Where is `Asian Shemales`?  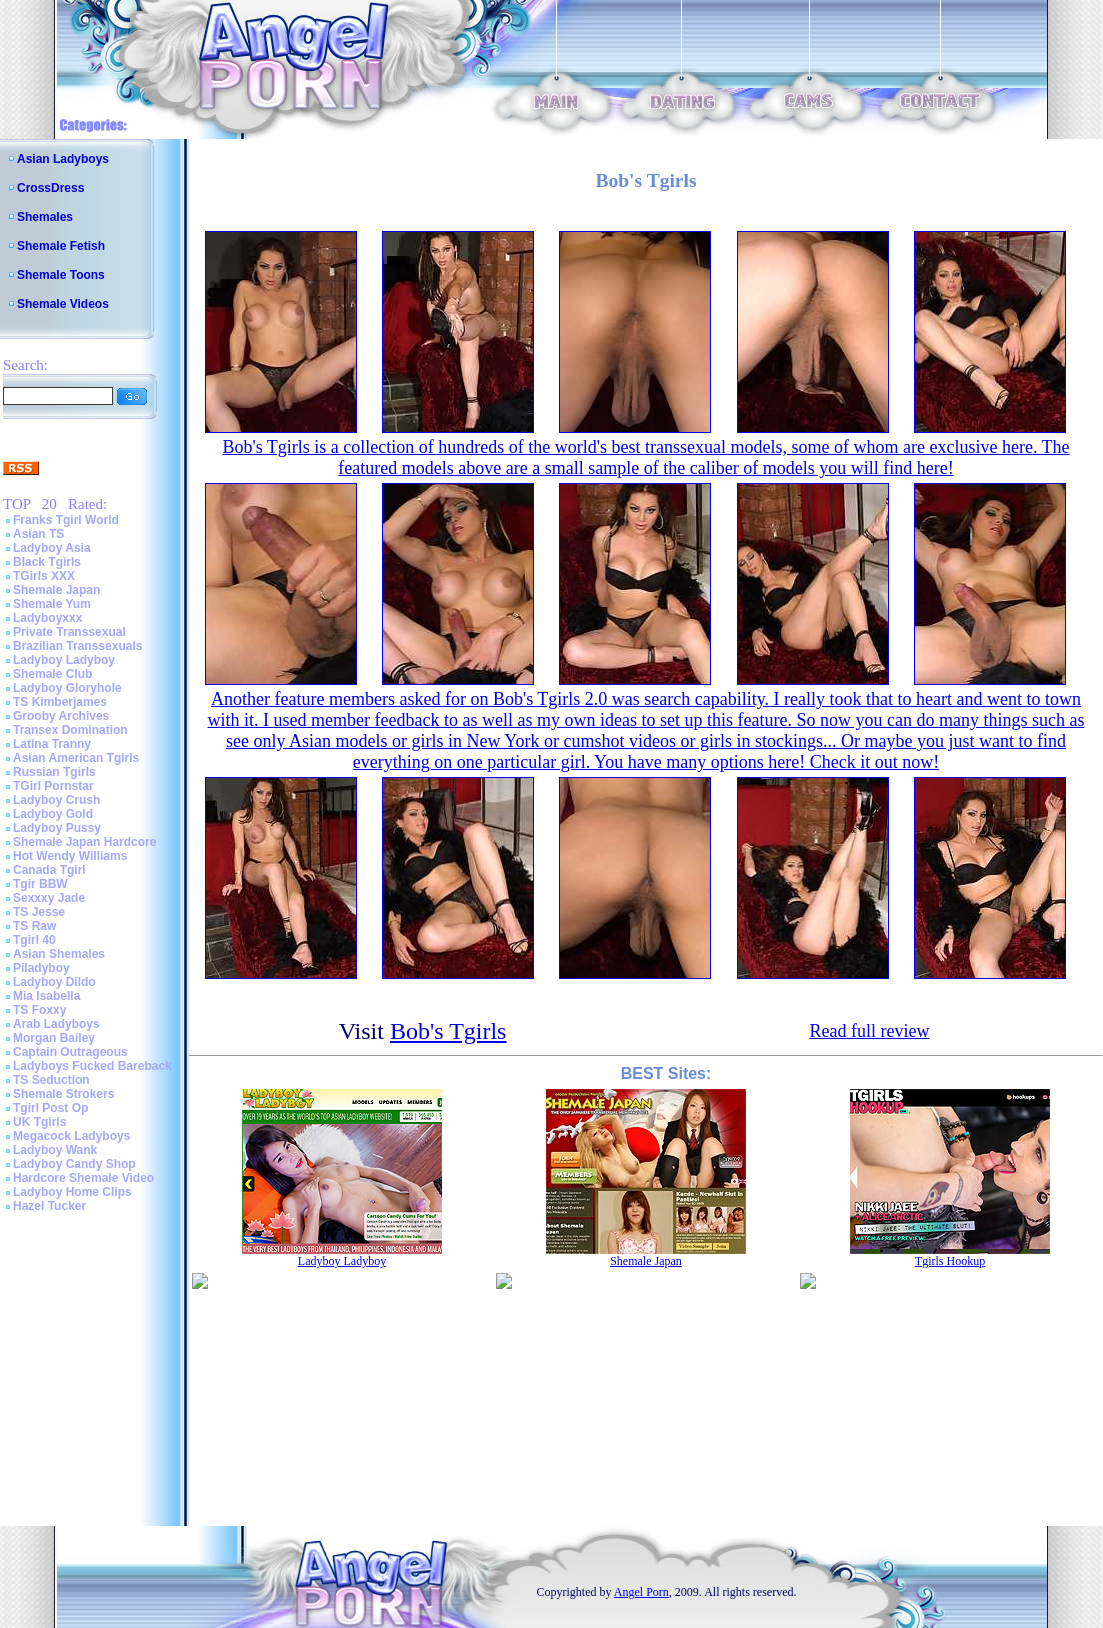
Asian Shemales is located at coordinates (59, 954).